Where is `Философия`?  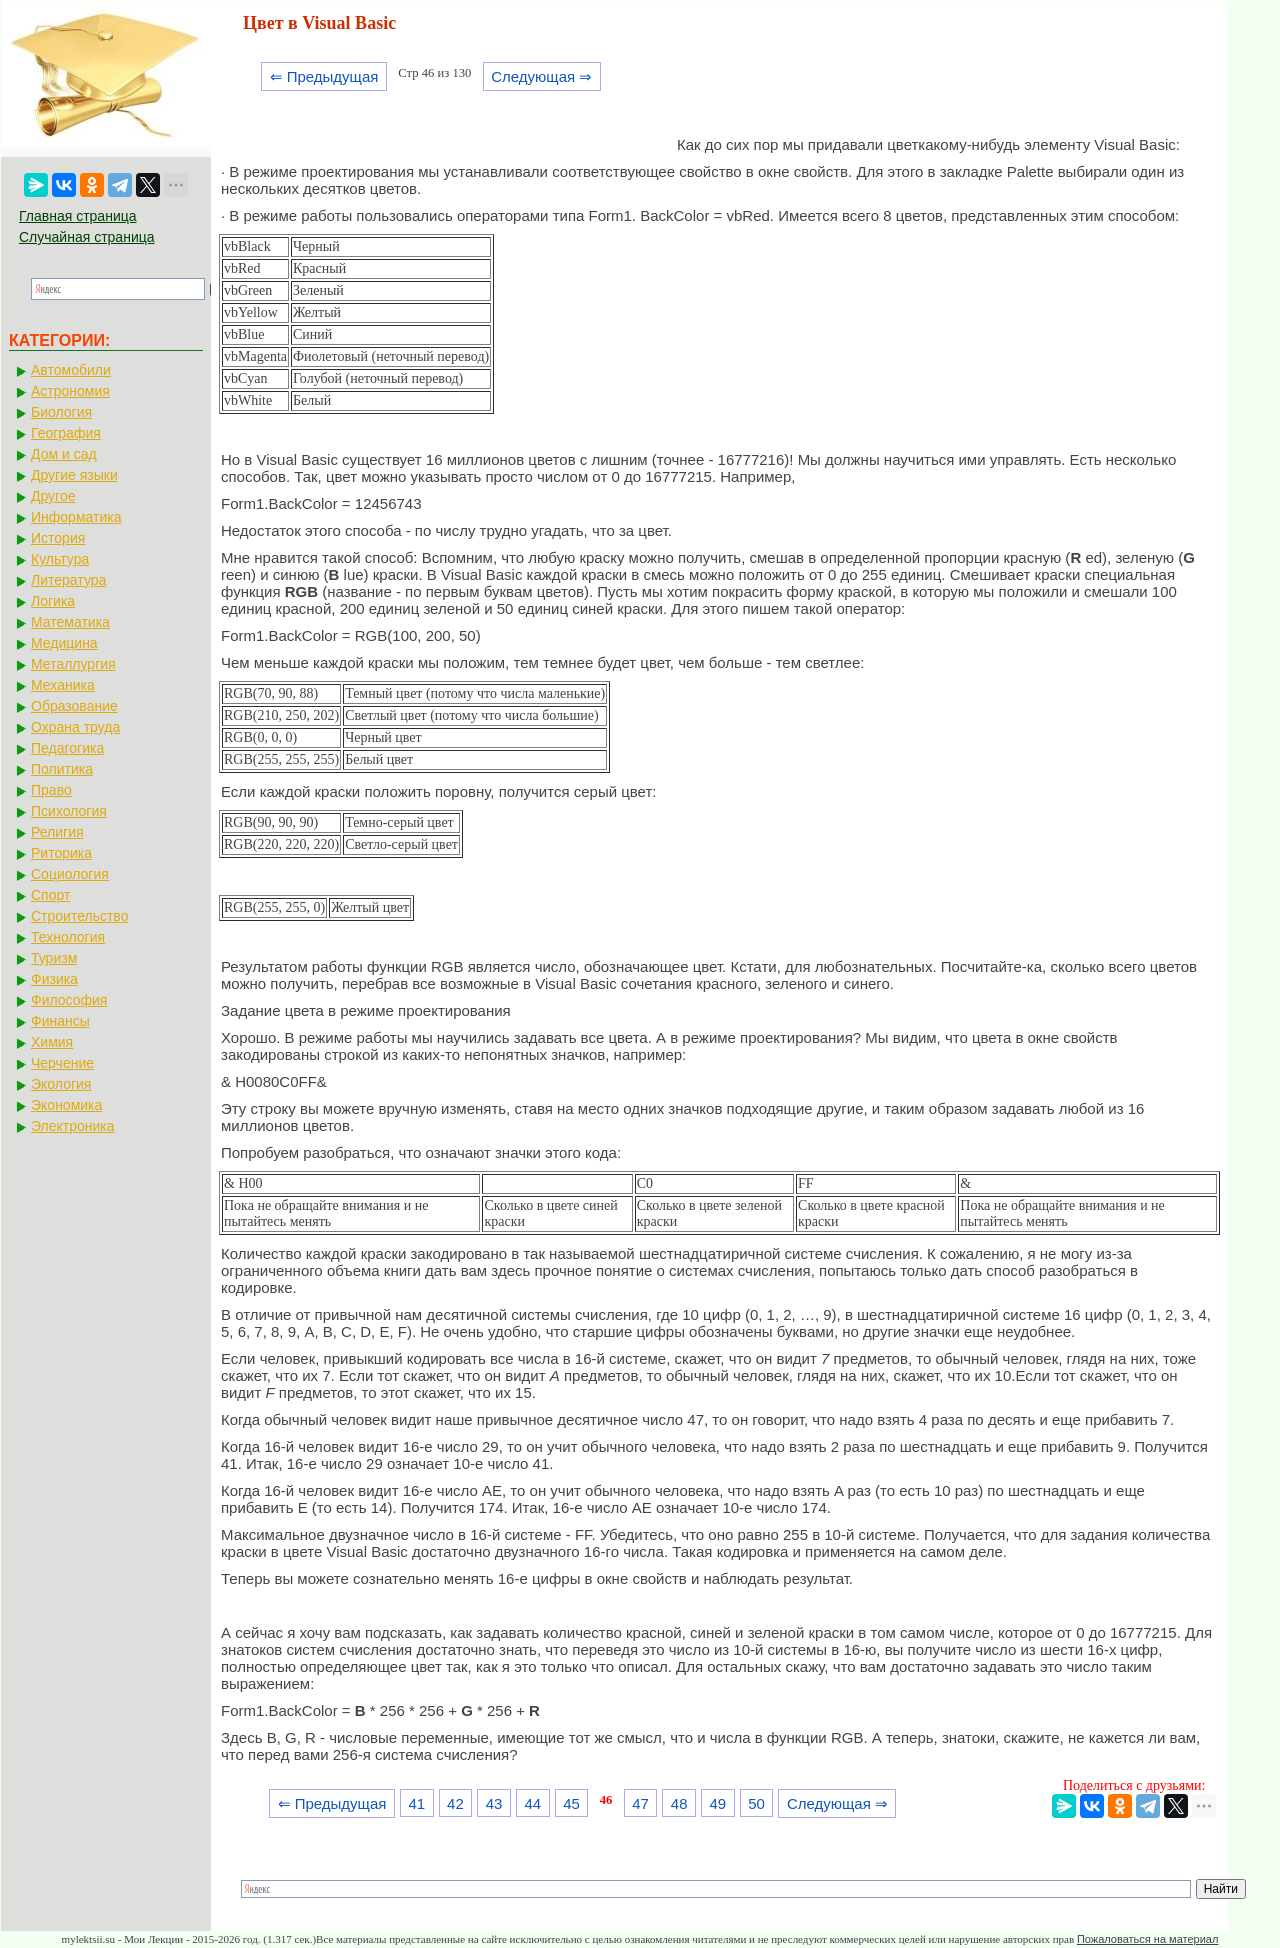
Философия is located at coordinates (69, 1000).